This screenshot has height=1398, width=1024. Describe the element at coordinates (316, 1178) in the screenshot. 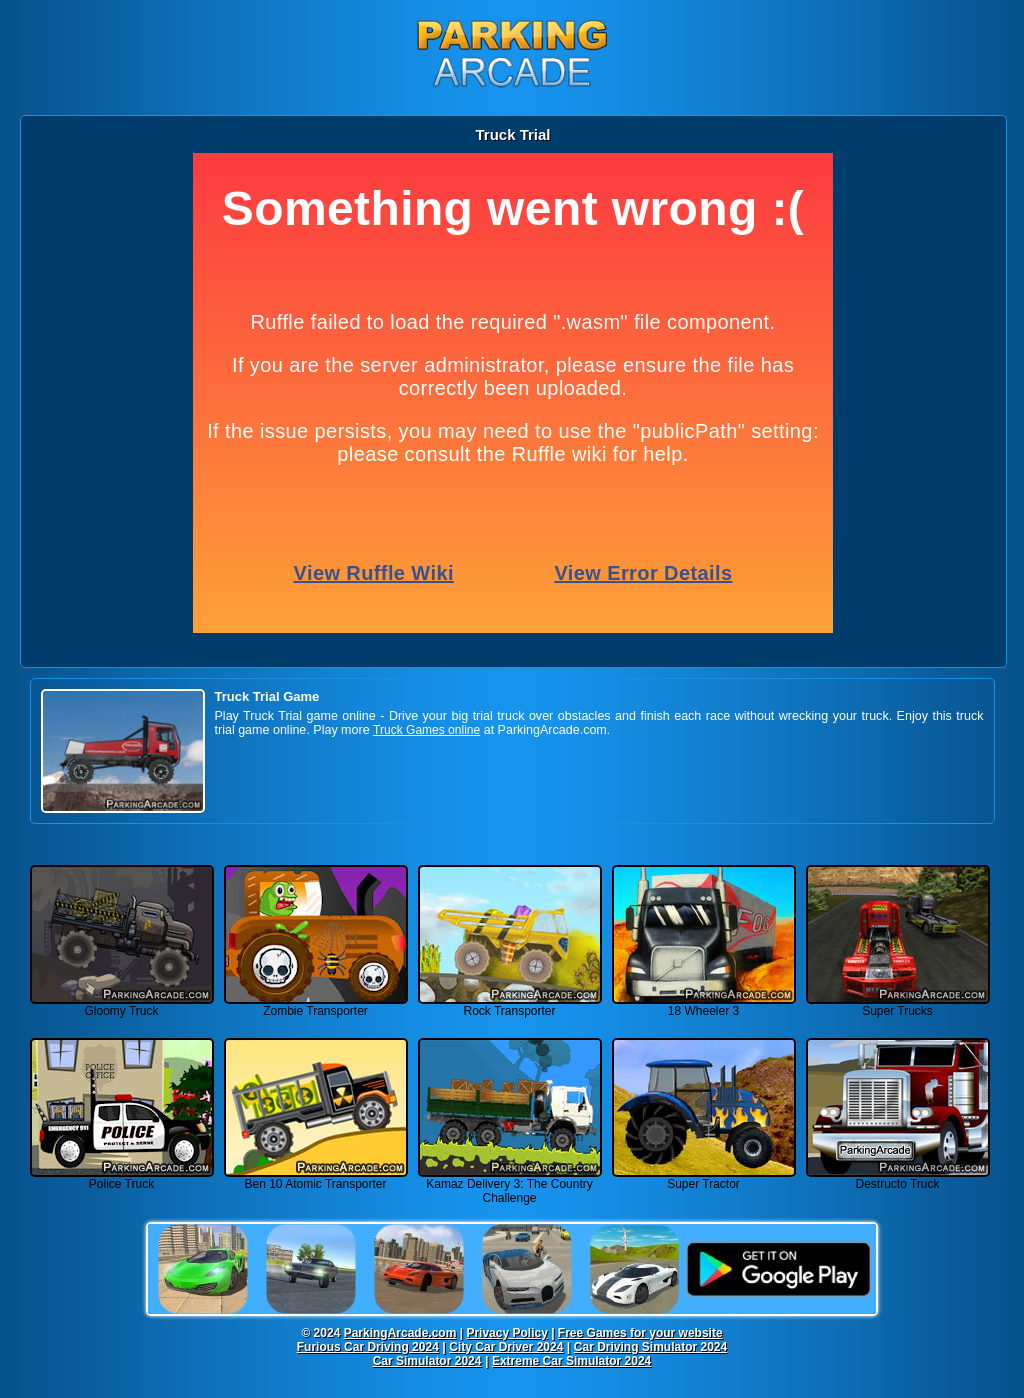

I see `Ben 10 Atomic Transporter` at that location.